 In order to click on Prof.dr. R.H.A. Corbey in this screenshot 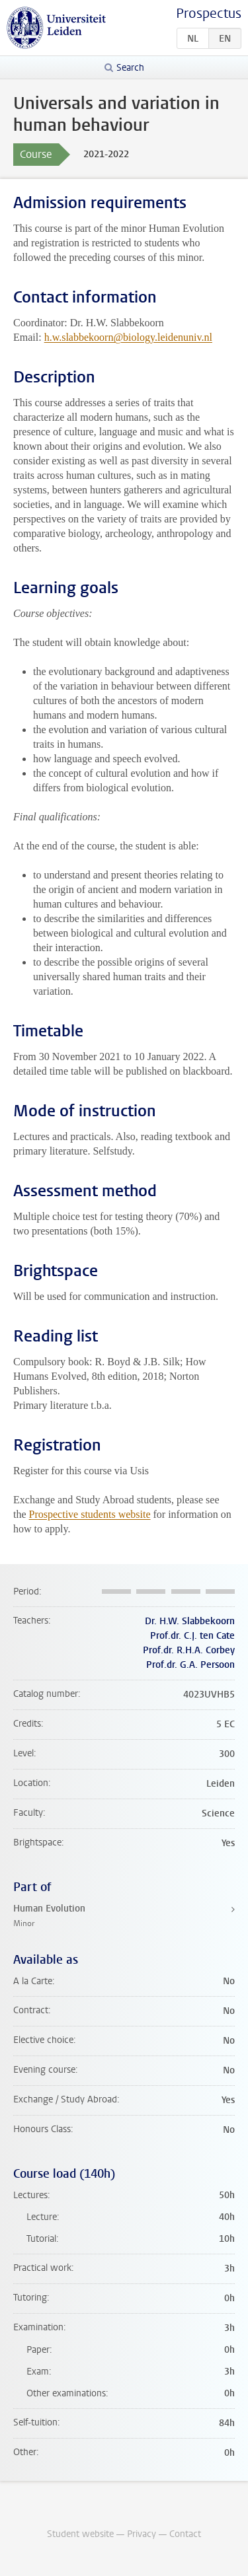, I will do `click(189, 1650)`.